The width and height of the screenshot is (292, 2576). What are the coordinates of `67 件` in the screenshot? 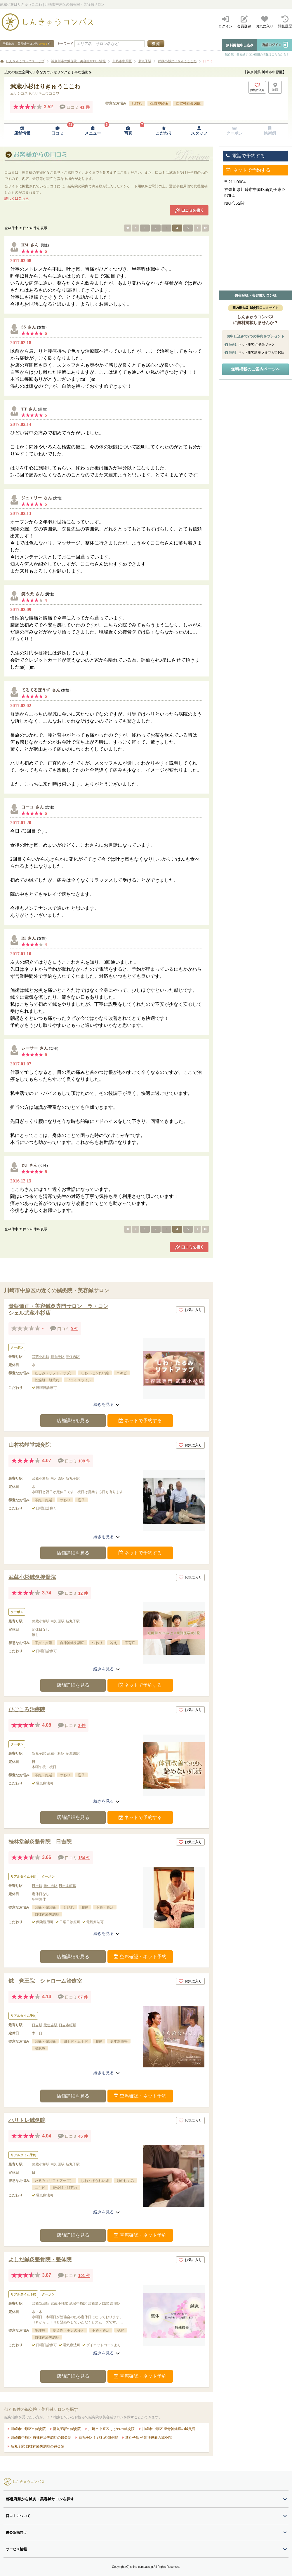 It's located at (83, 1997).